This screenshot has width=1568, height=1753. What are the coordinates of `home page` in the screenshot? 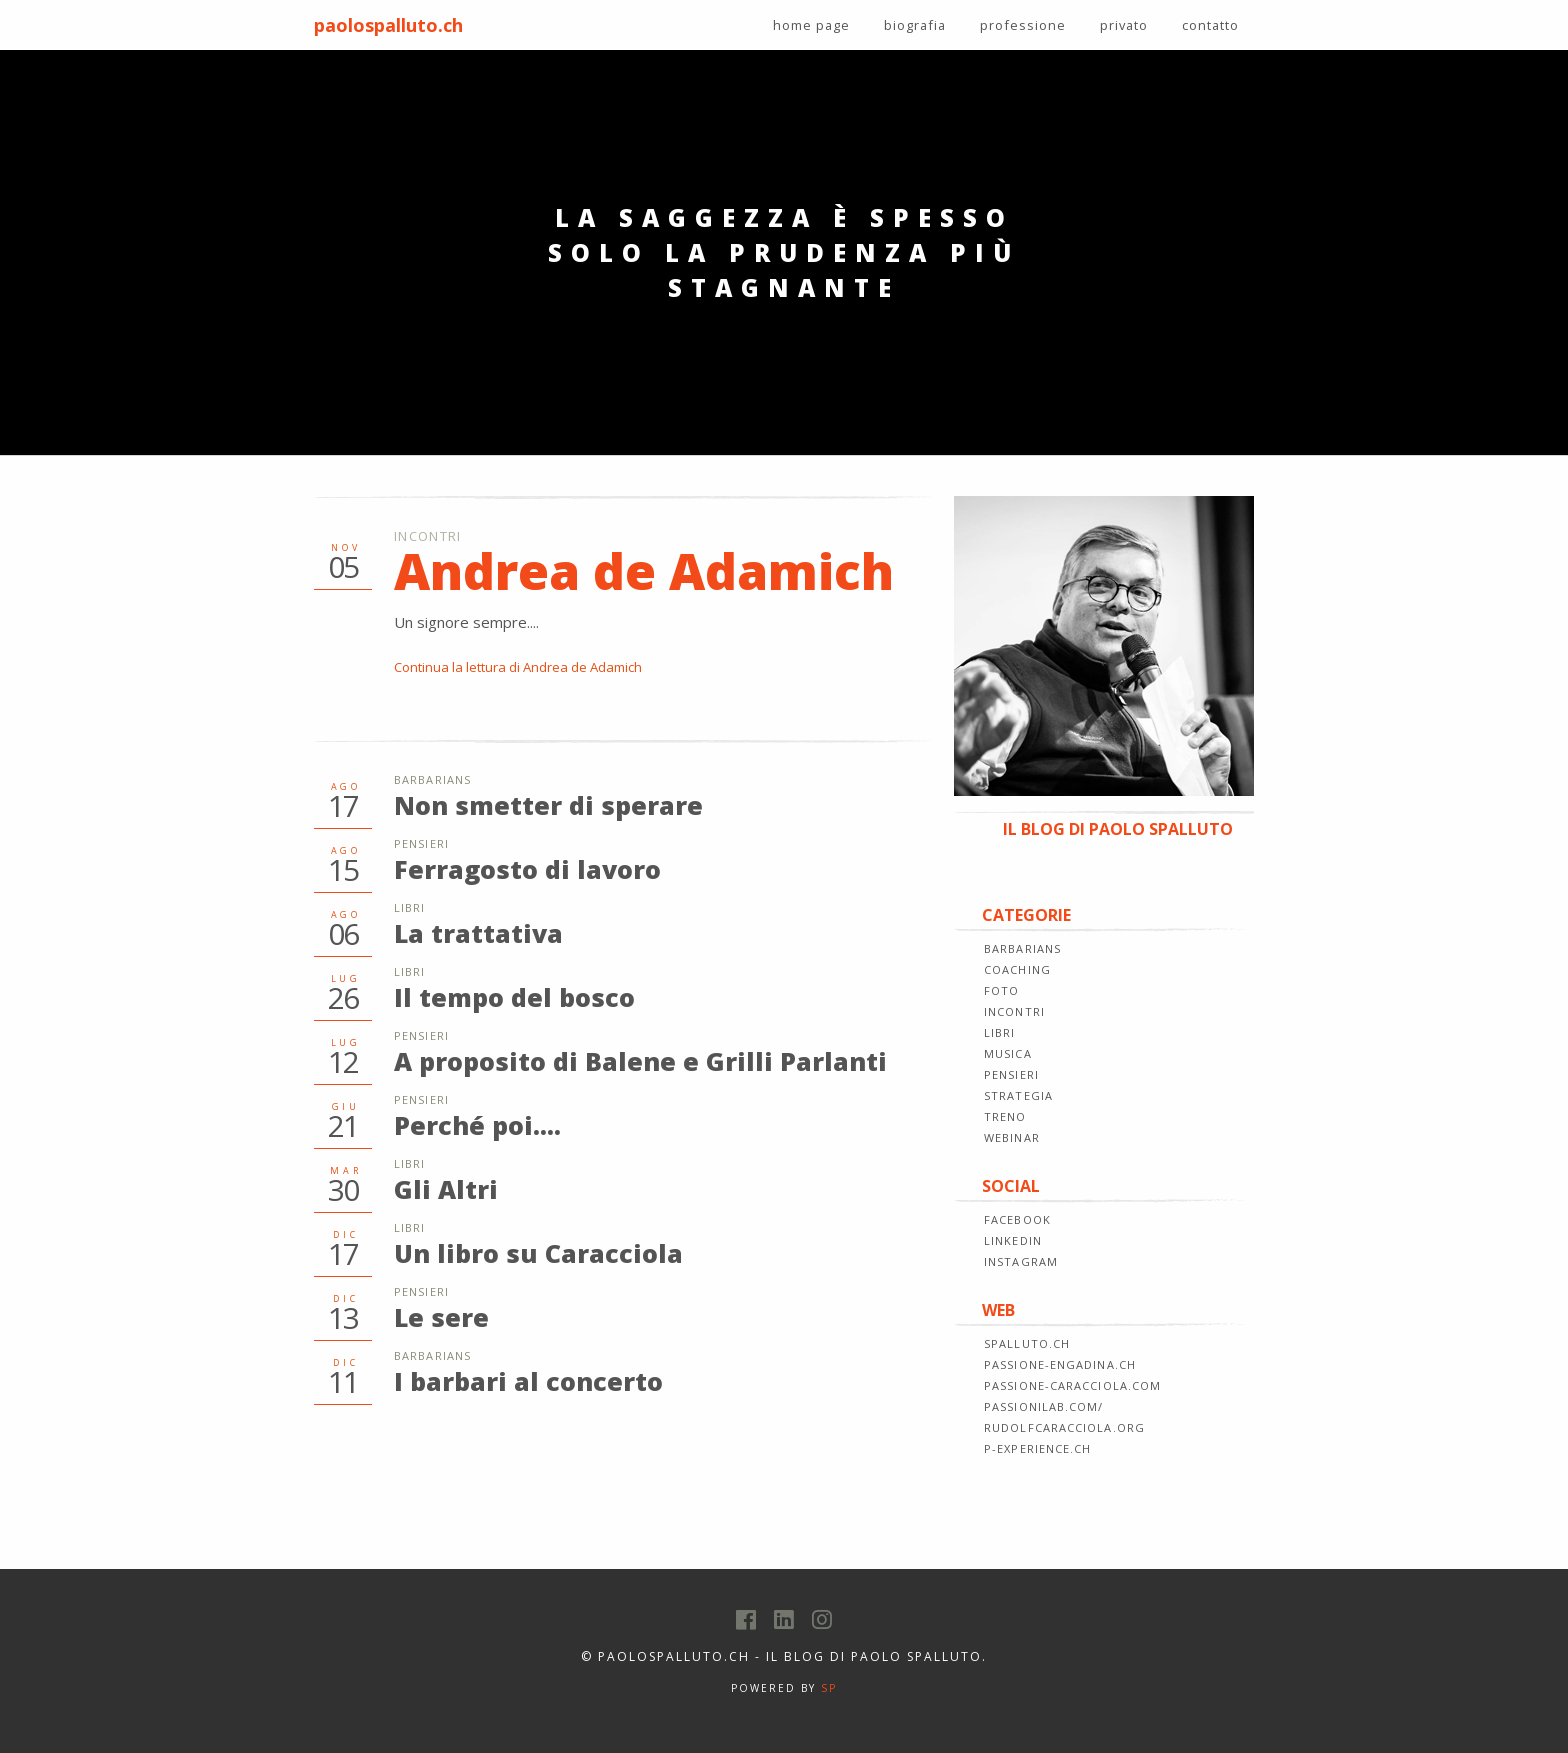 It's located at (811, 25).